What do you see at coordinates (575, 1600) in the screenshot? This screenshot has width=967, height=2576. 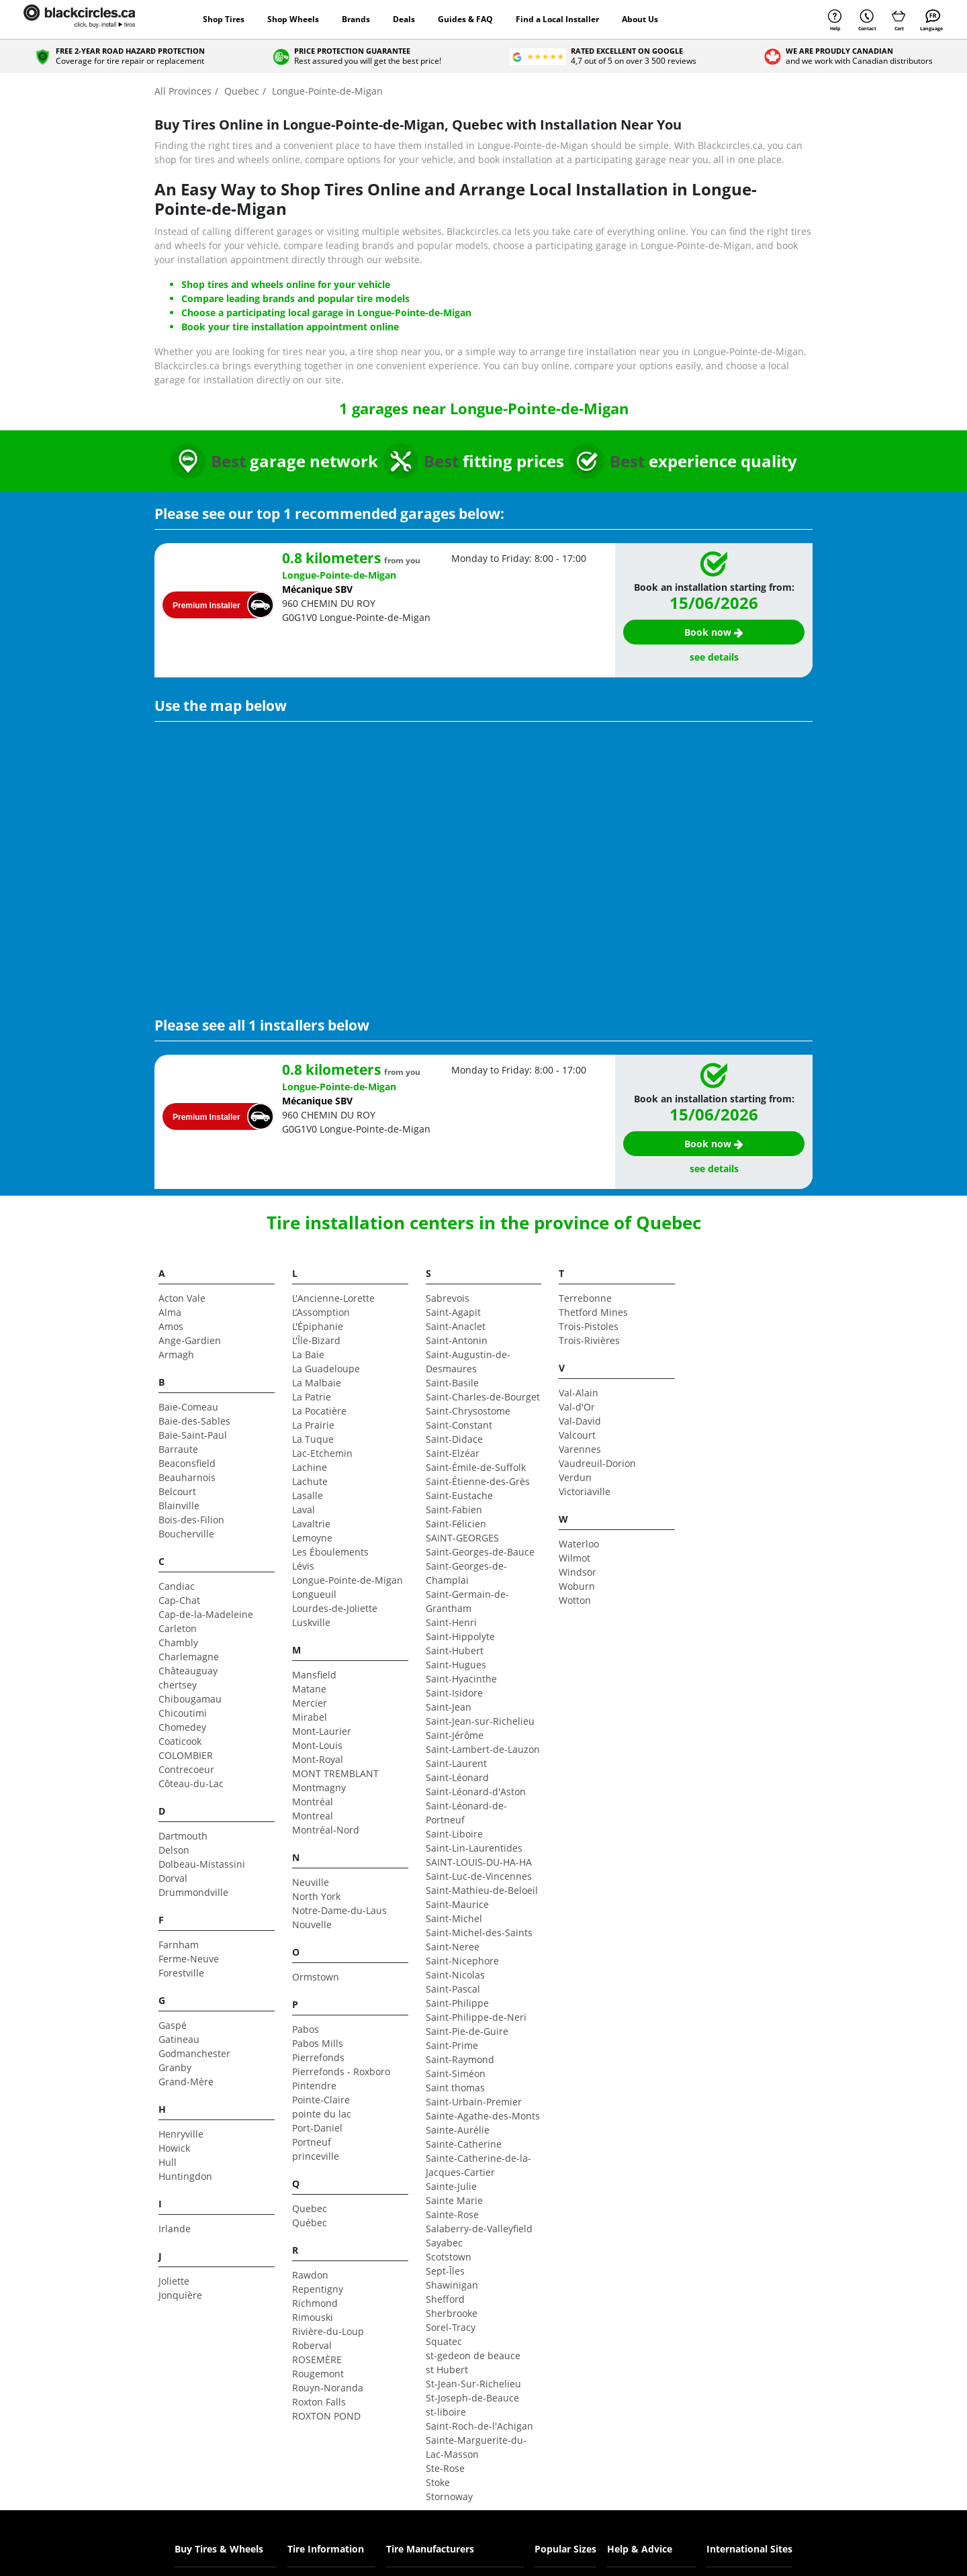 I see `Wotton` at bounding box center [575, 1600].